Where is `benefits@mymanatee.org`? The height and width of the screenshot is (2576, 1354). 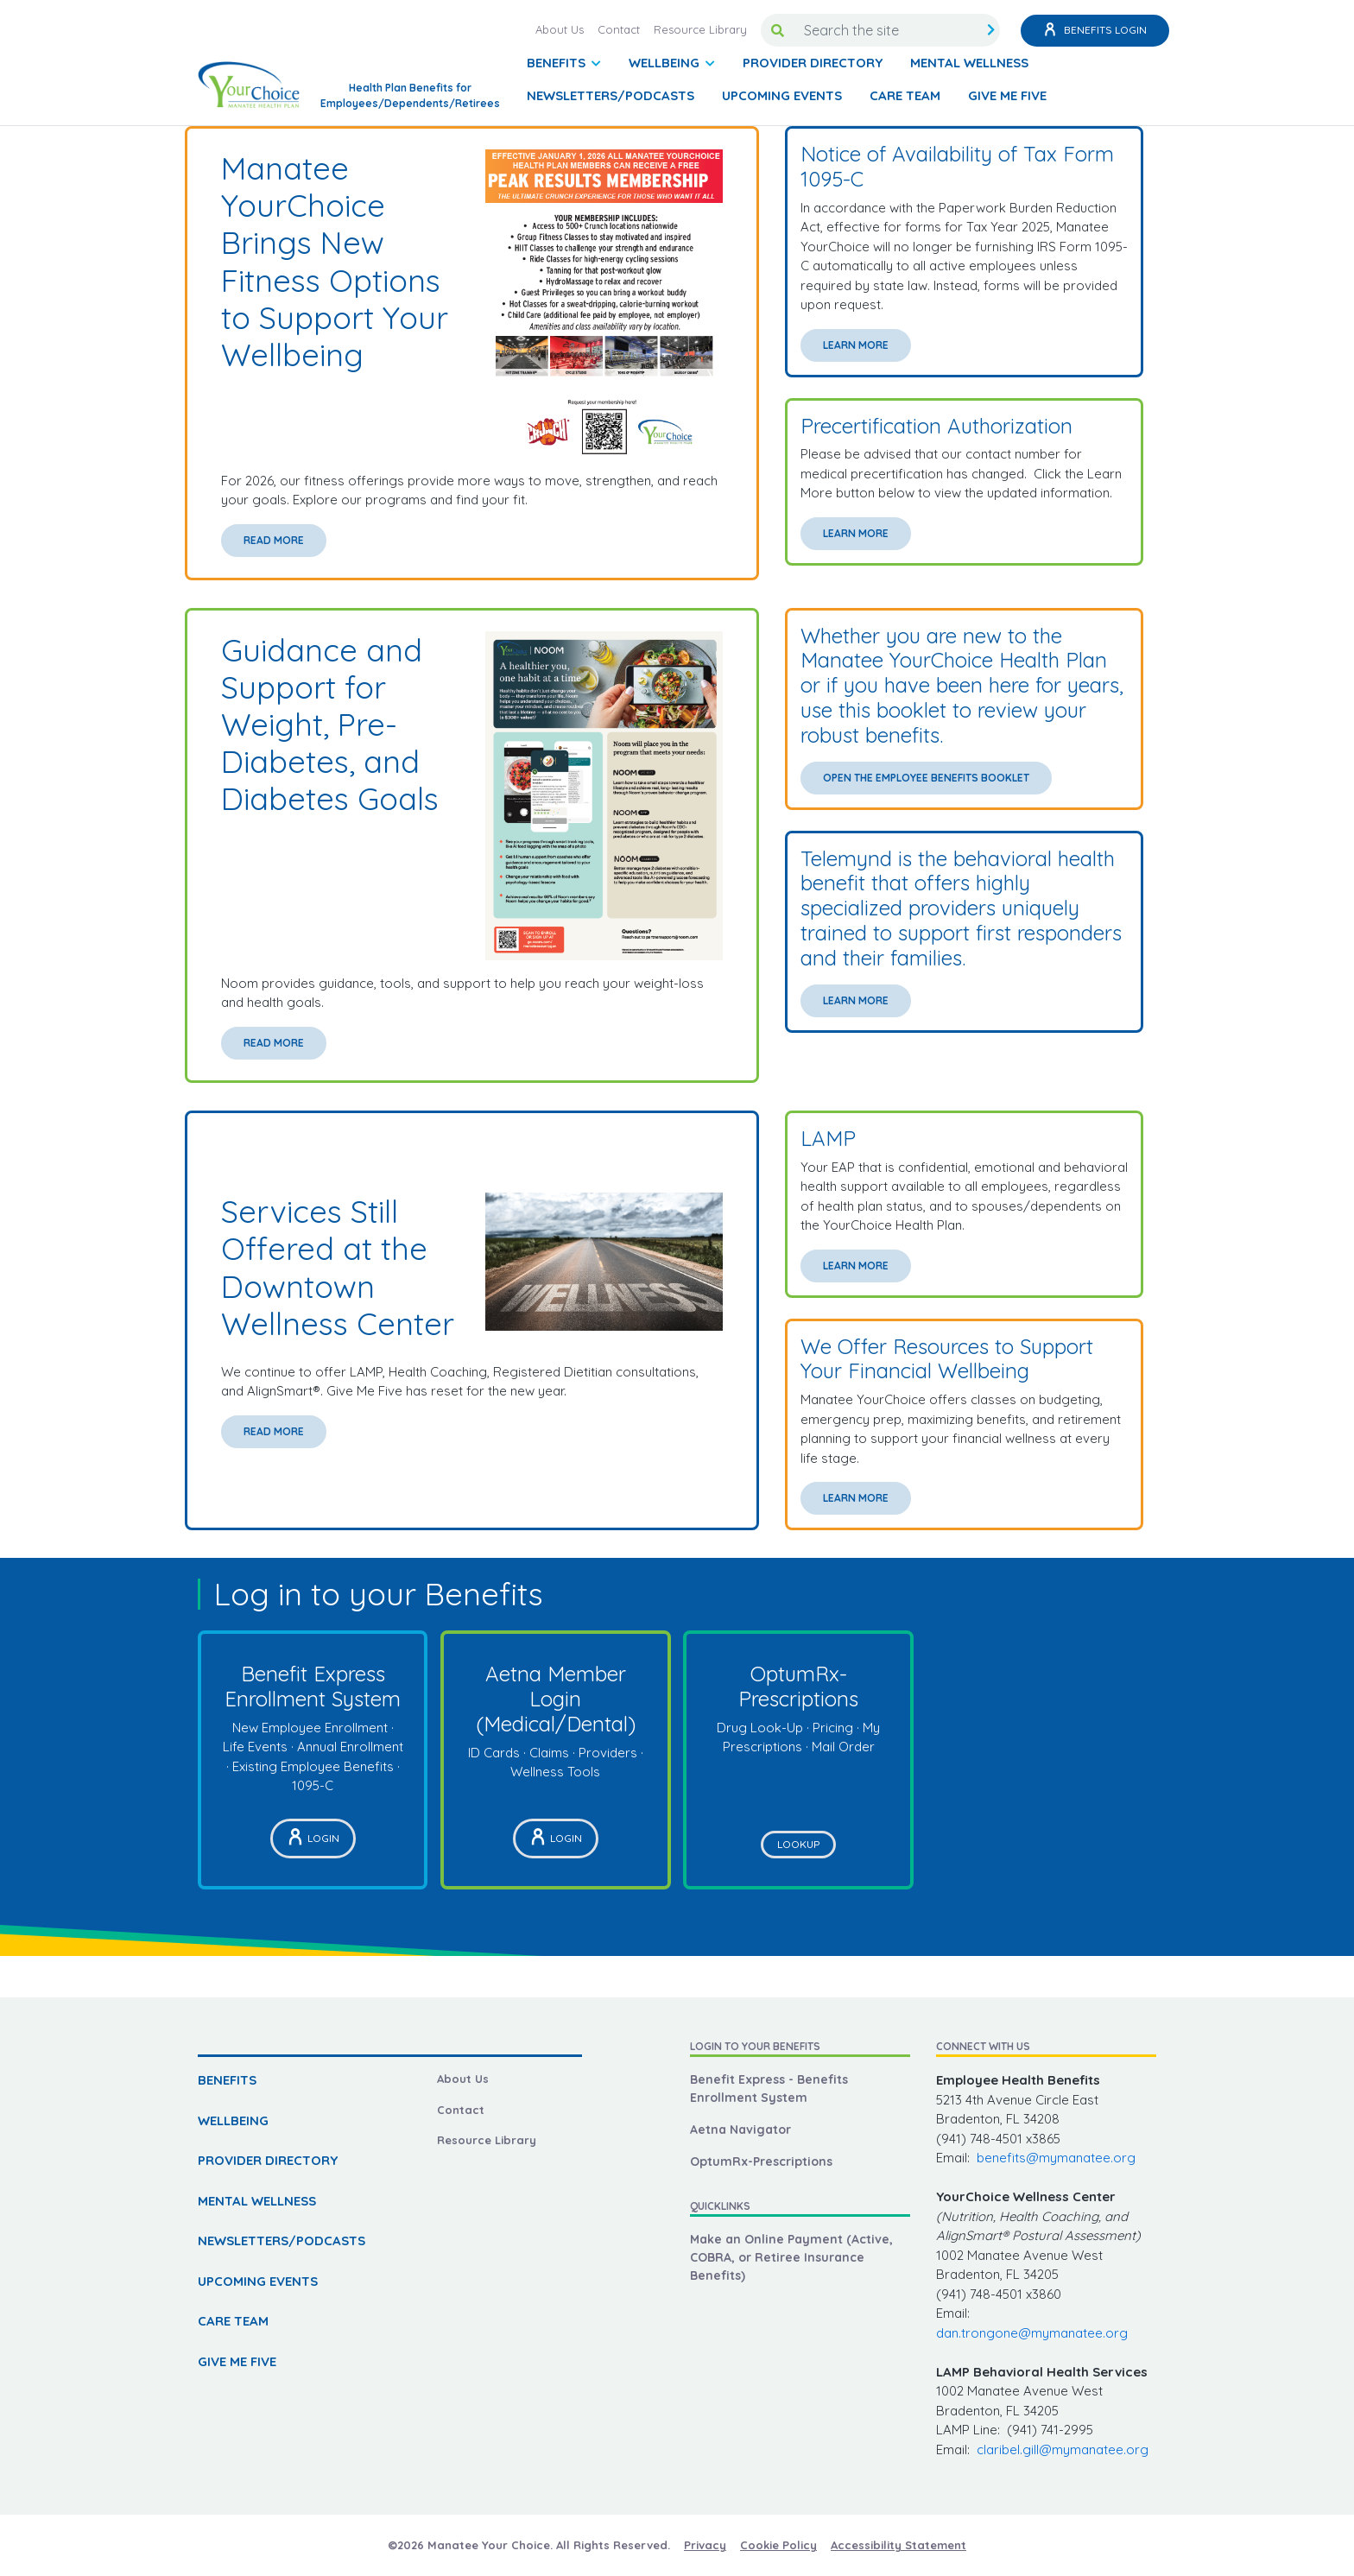
benefits@mymanatee.org is located at coordinates (1056, 2157).